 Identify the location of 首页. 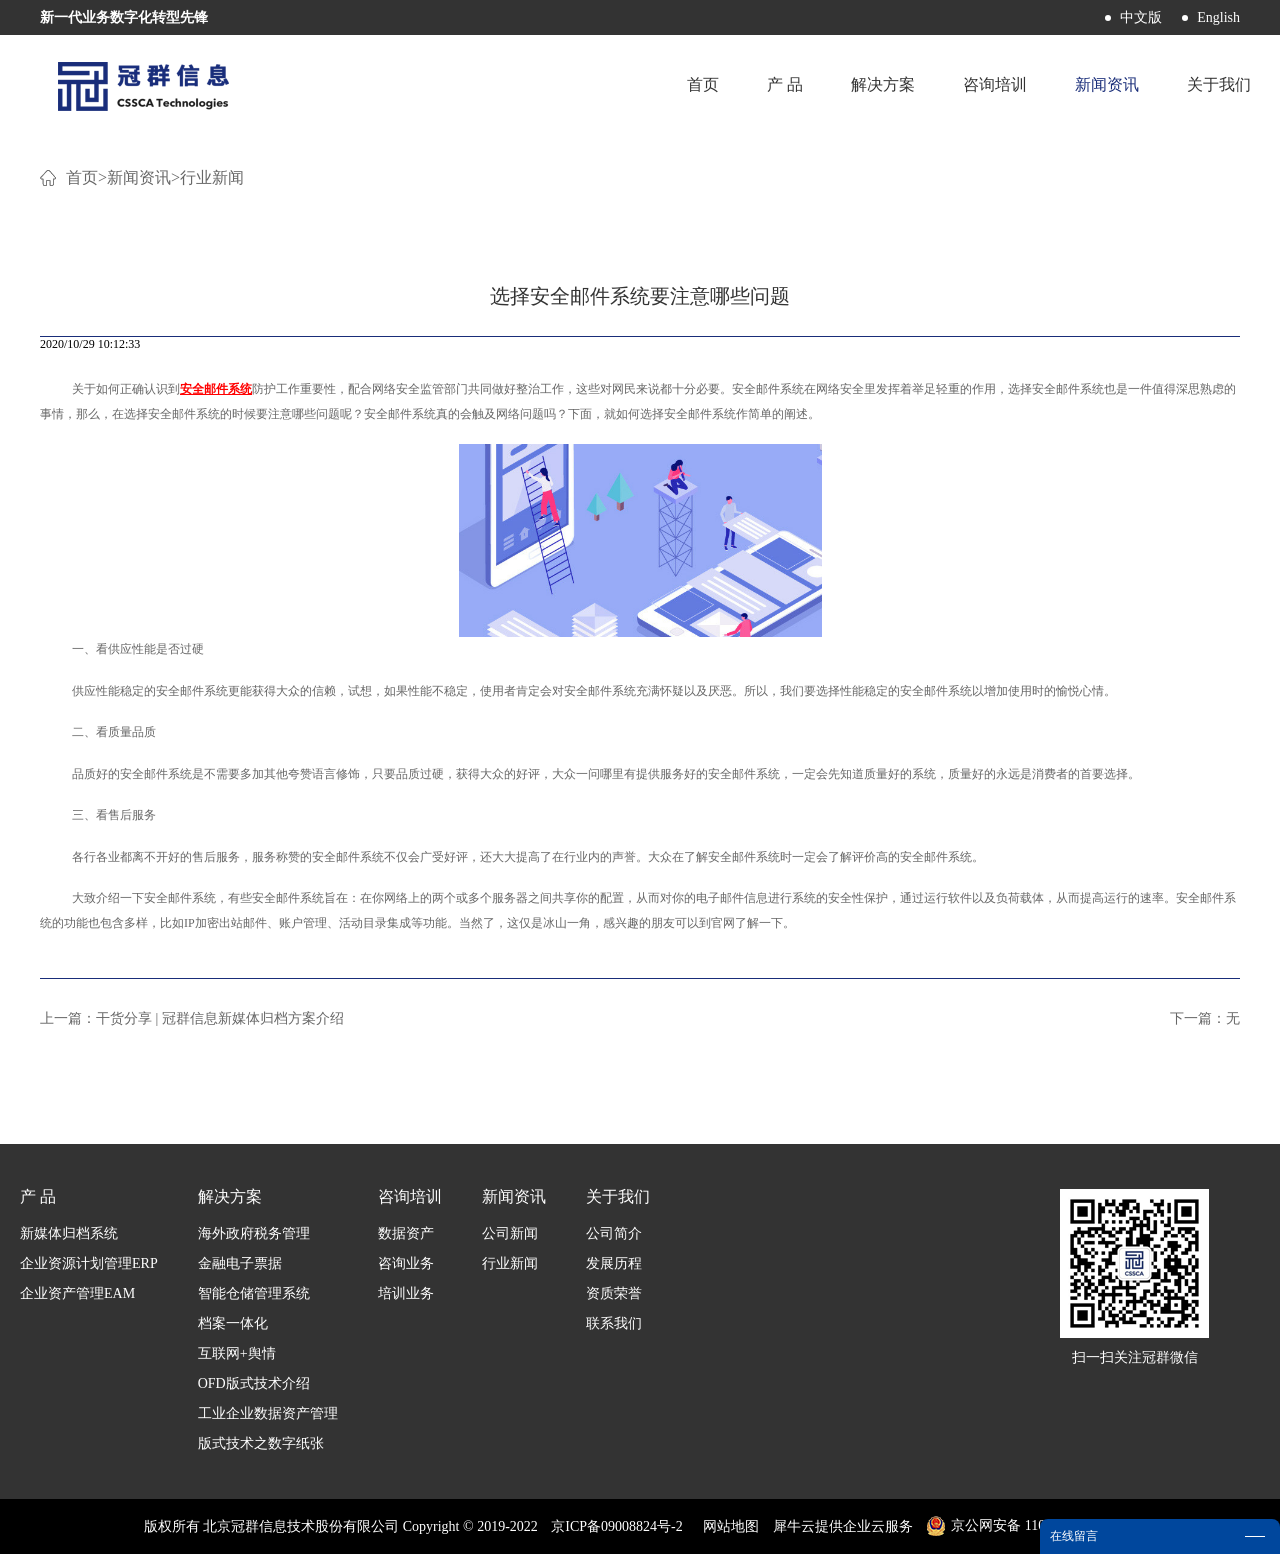
(703, 84).